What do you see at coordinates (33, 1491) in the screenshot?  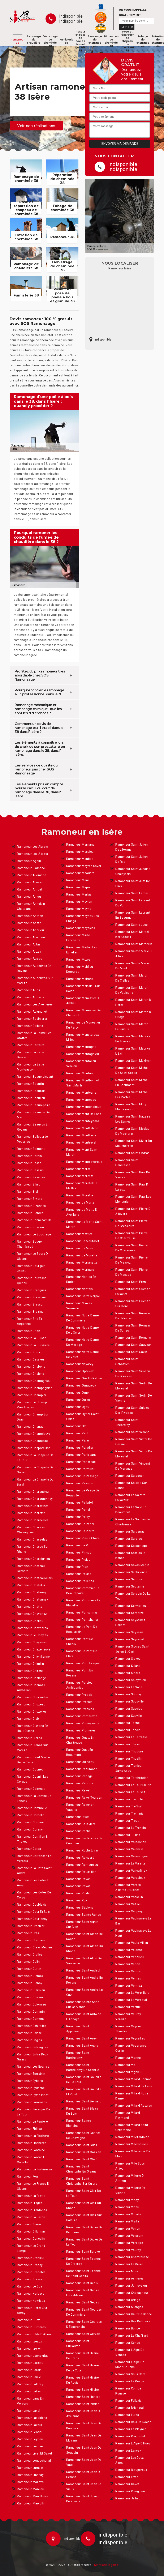 I see `Ramoneur Charancieu` at bounding box center [33, 1491].